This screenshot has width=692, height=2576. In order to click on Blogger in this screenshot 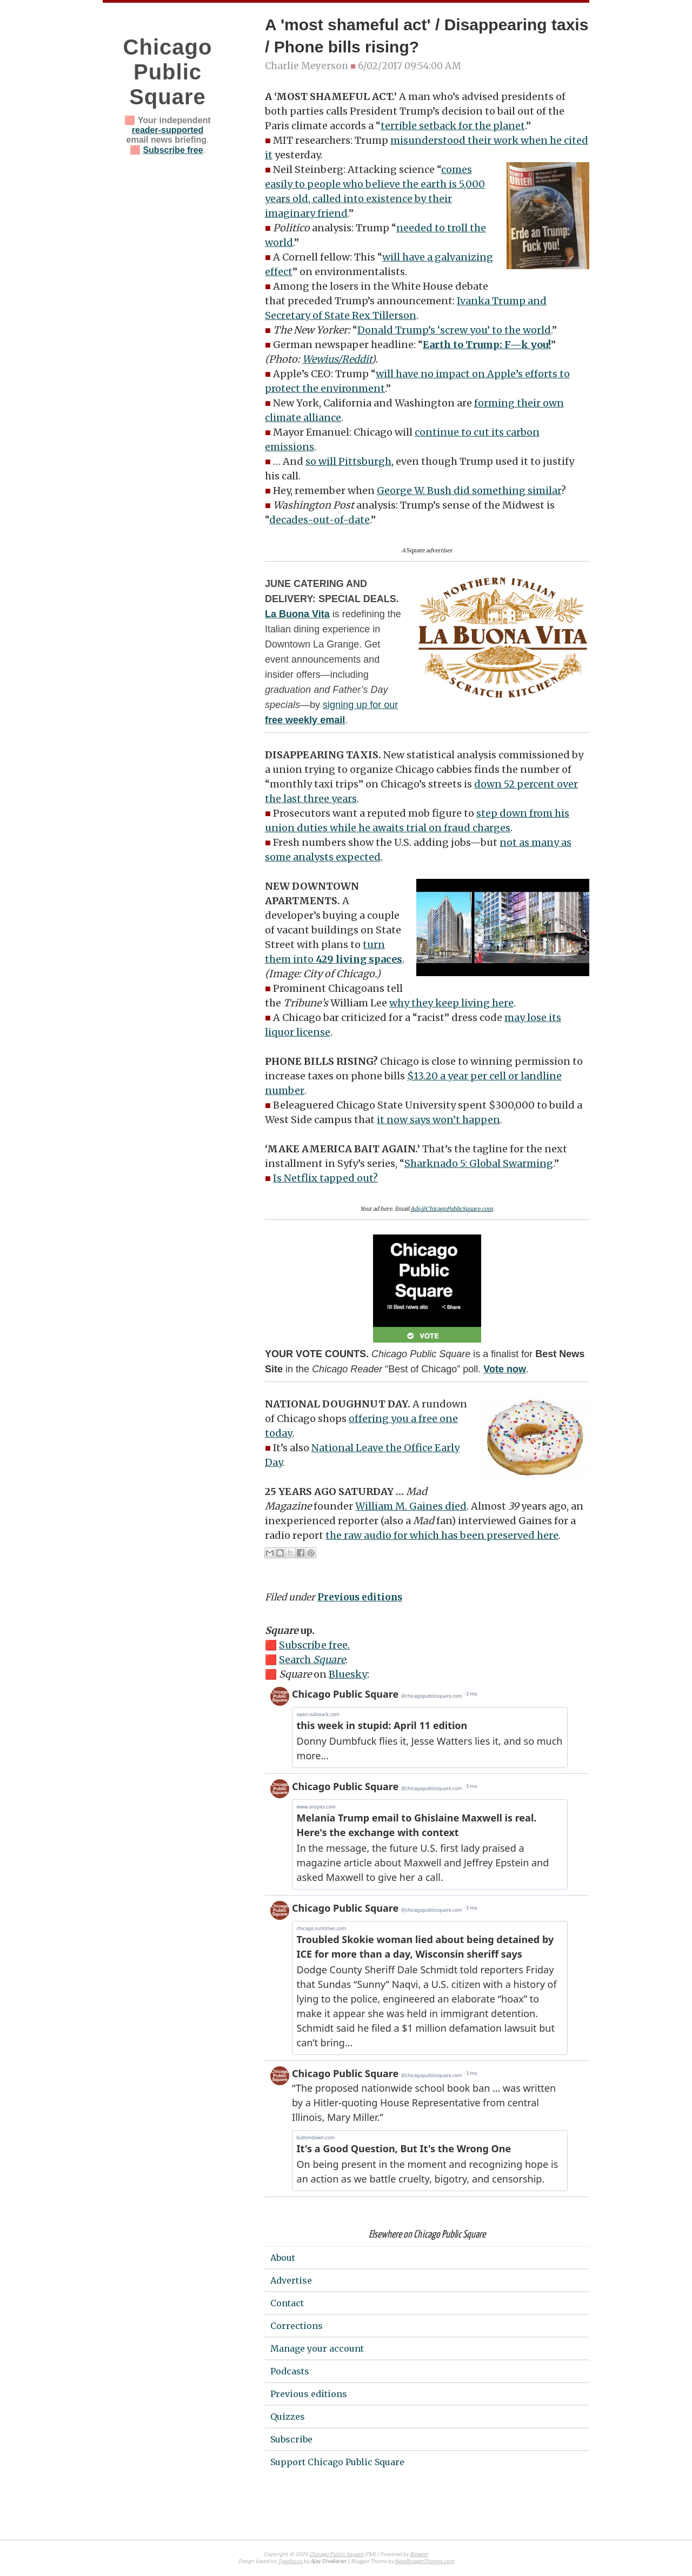, I will do `click(419, 2555)`.